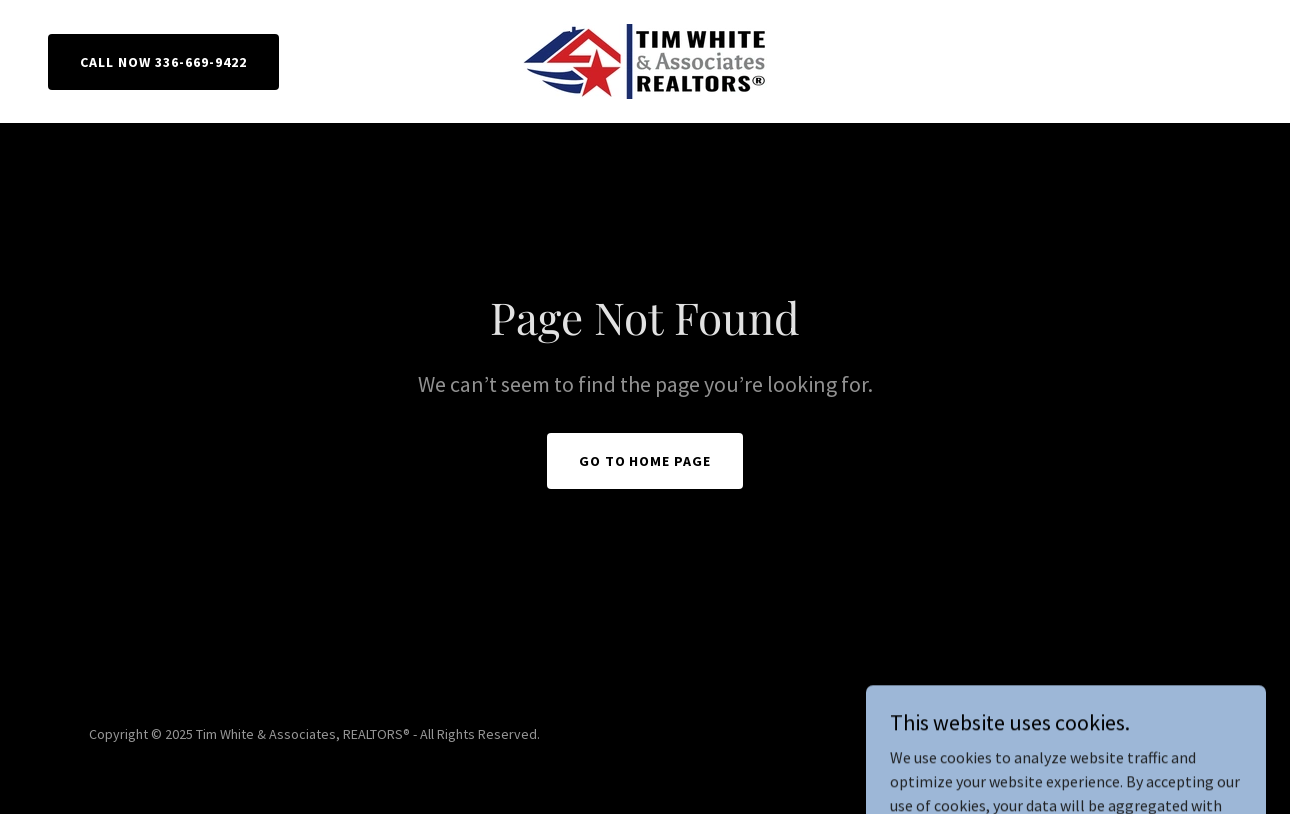 Image resolution: width=1290 pixels, height=814 pixels. What do you see at coordinates (163, 62) in the screenshot?
I see `CALL NOW 336-669-9422` at bounding box center [163, 62].